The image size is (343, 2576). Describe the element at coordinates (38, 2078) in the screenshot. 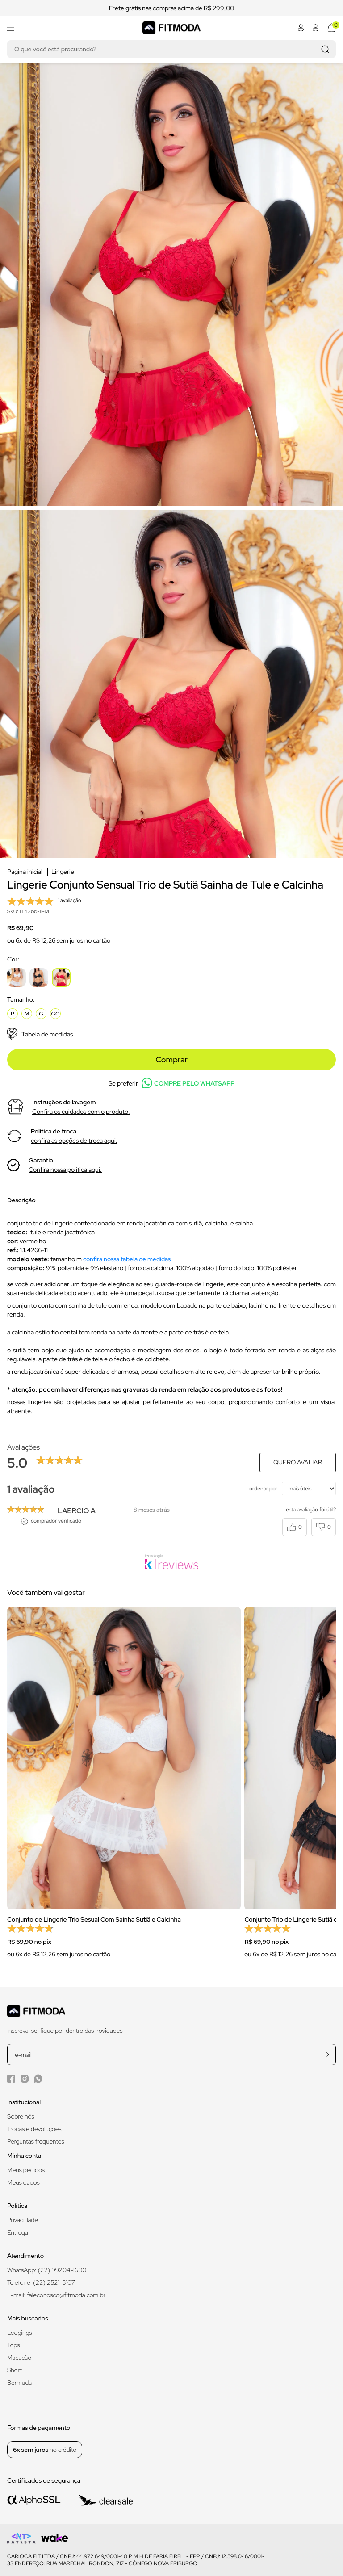

I see `[WhatsApp da Fitmoda]` at that location.